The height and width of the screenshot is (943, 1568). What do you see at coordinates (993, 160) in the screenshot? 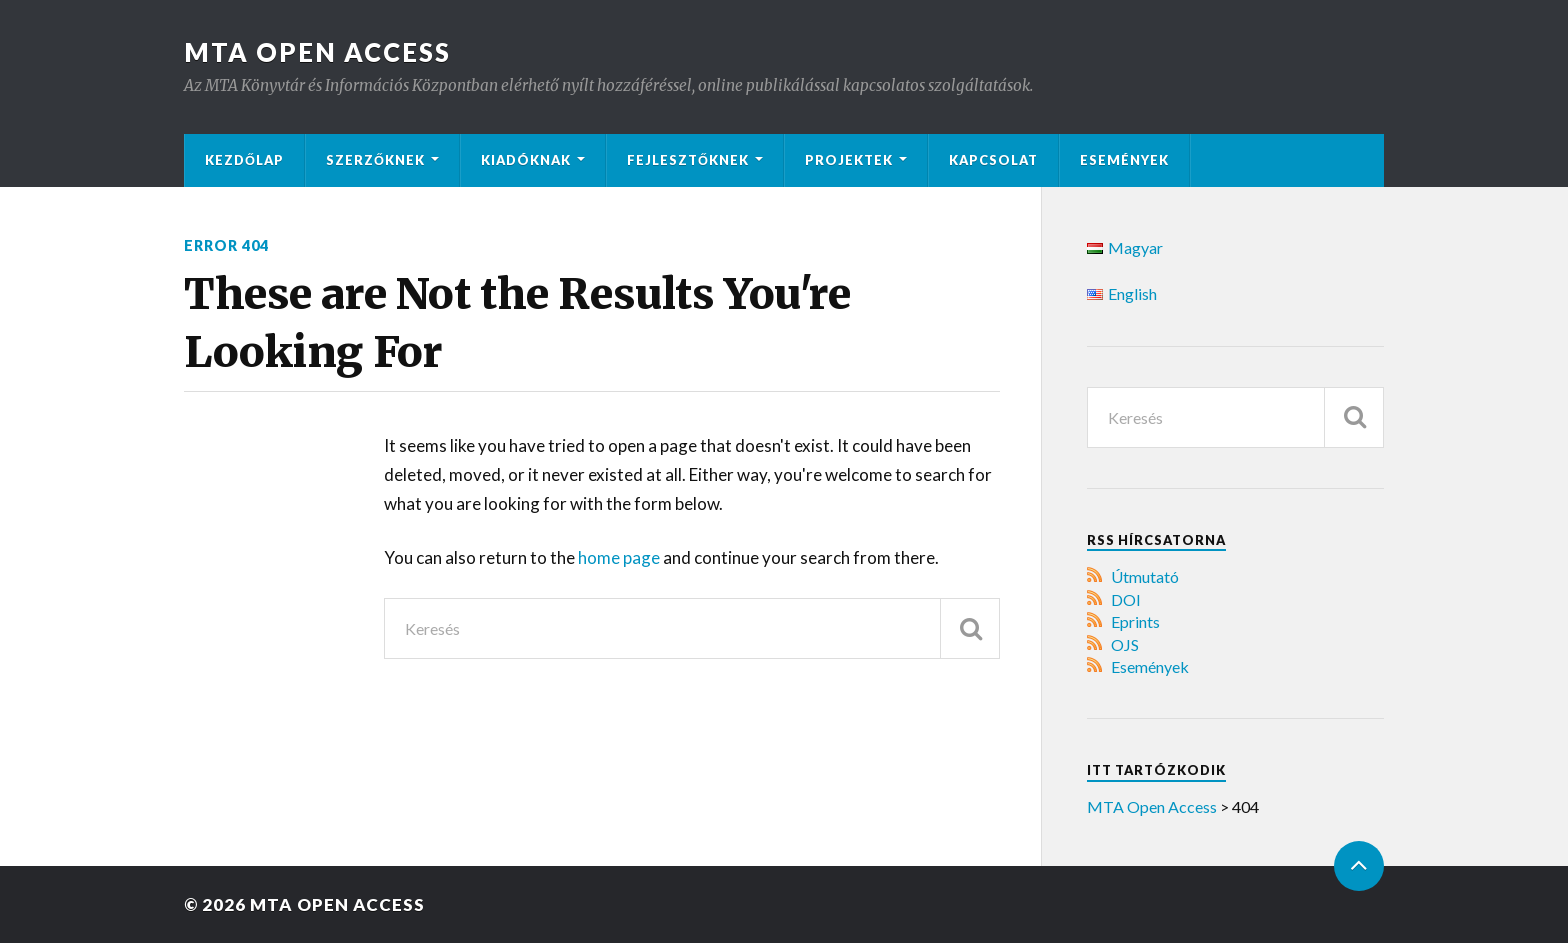
I see `Kapcsolat` at bounding box center [993, 160].